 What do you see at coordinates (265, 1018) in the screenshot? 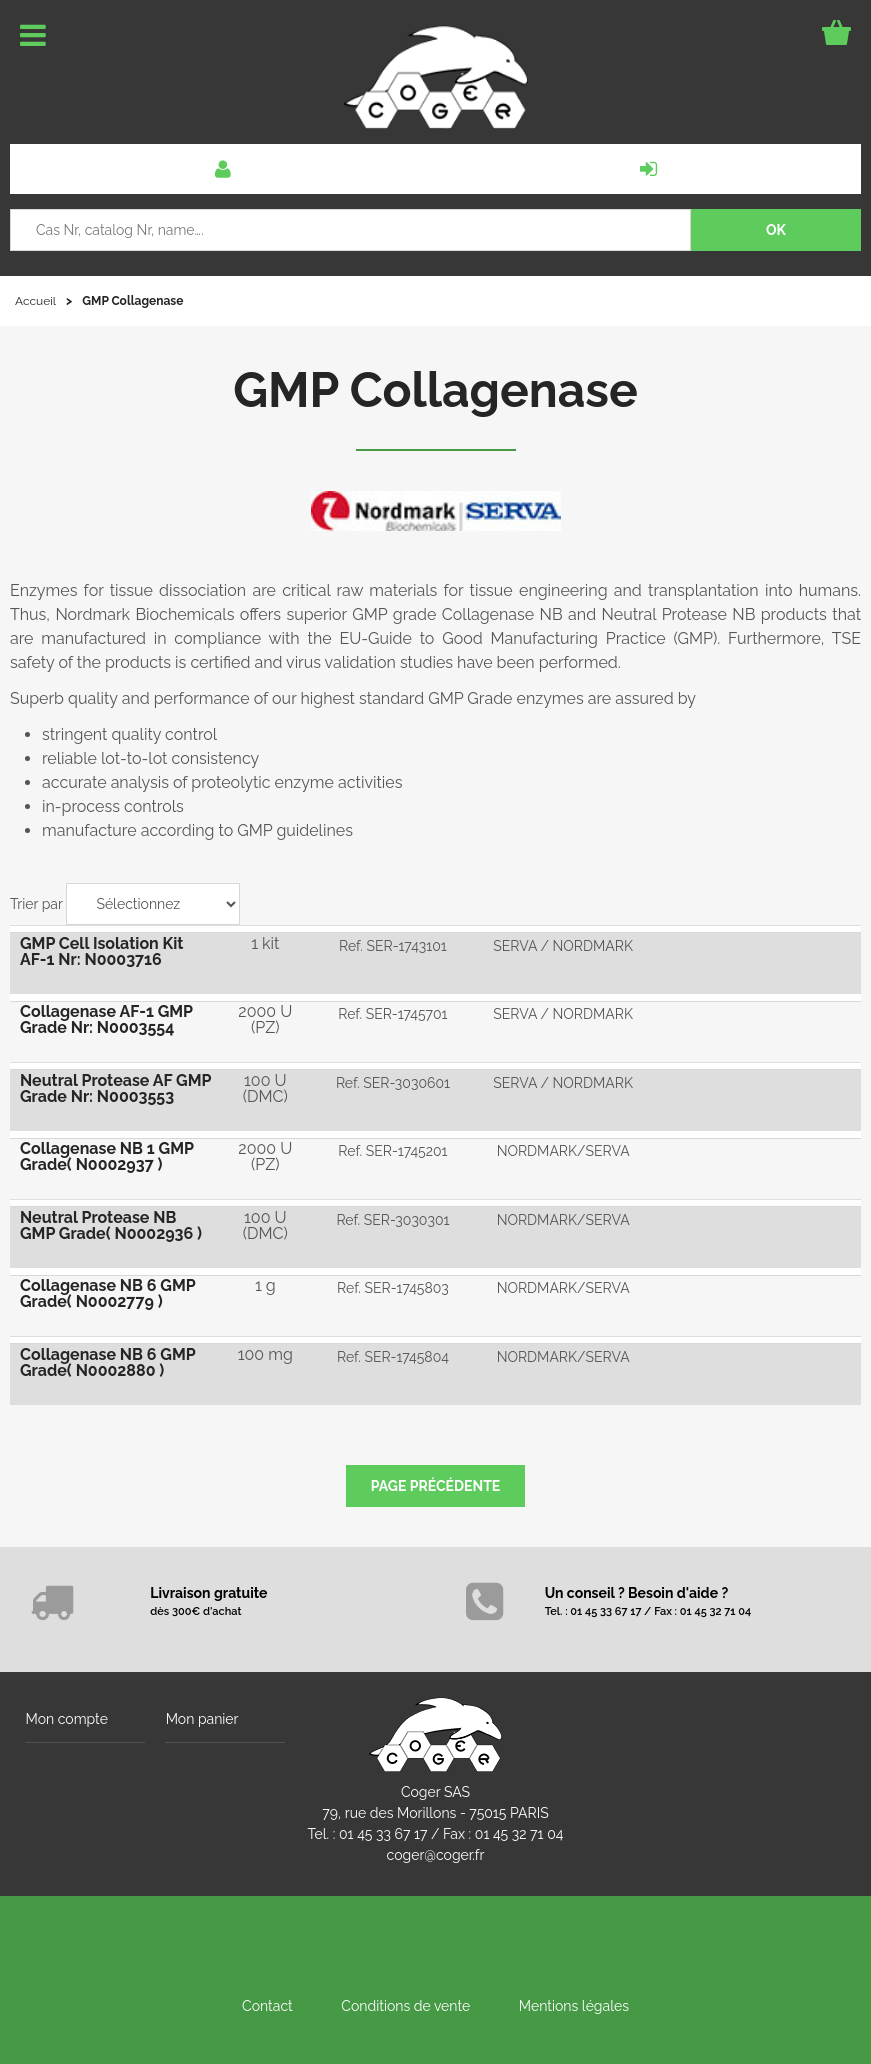
I see `2000 U (PZ)` at bounding box center [265, 1018].